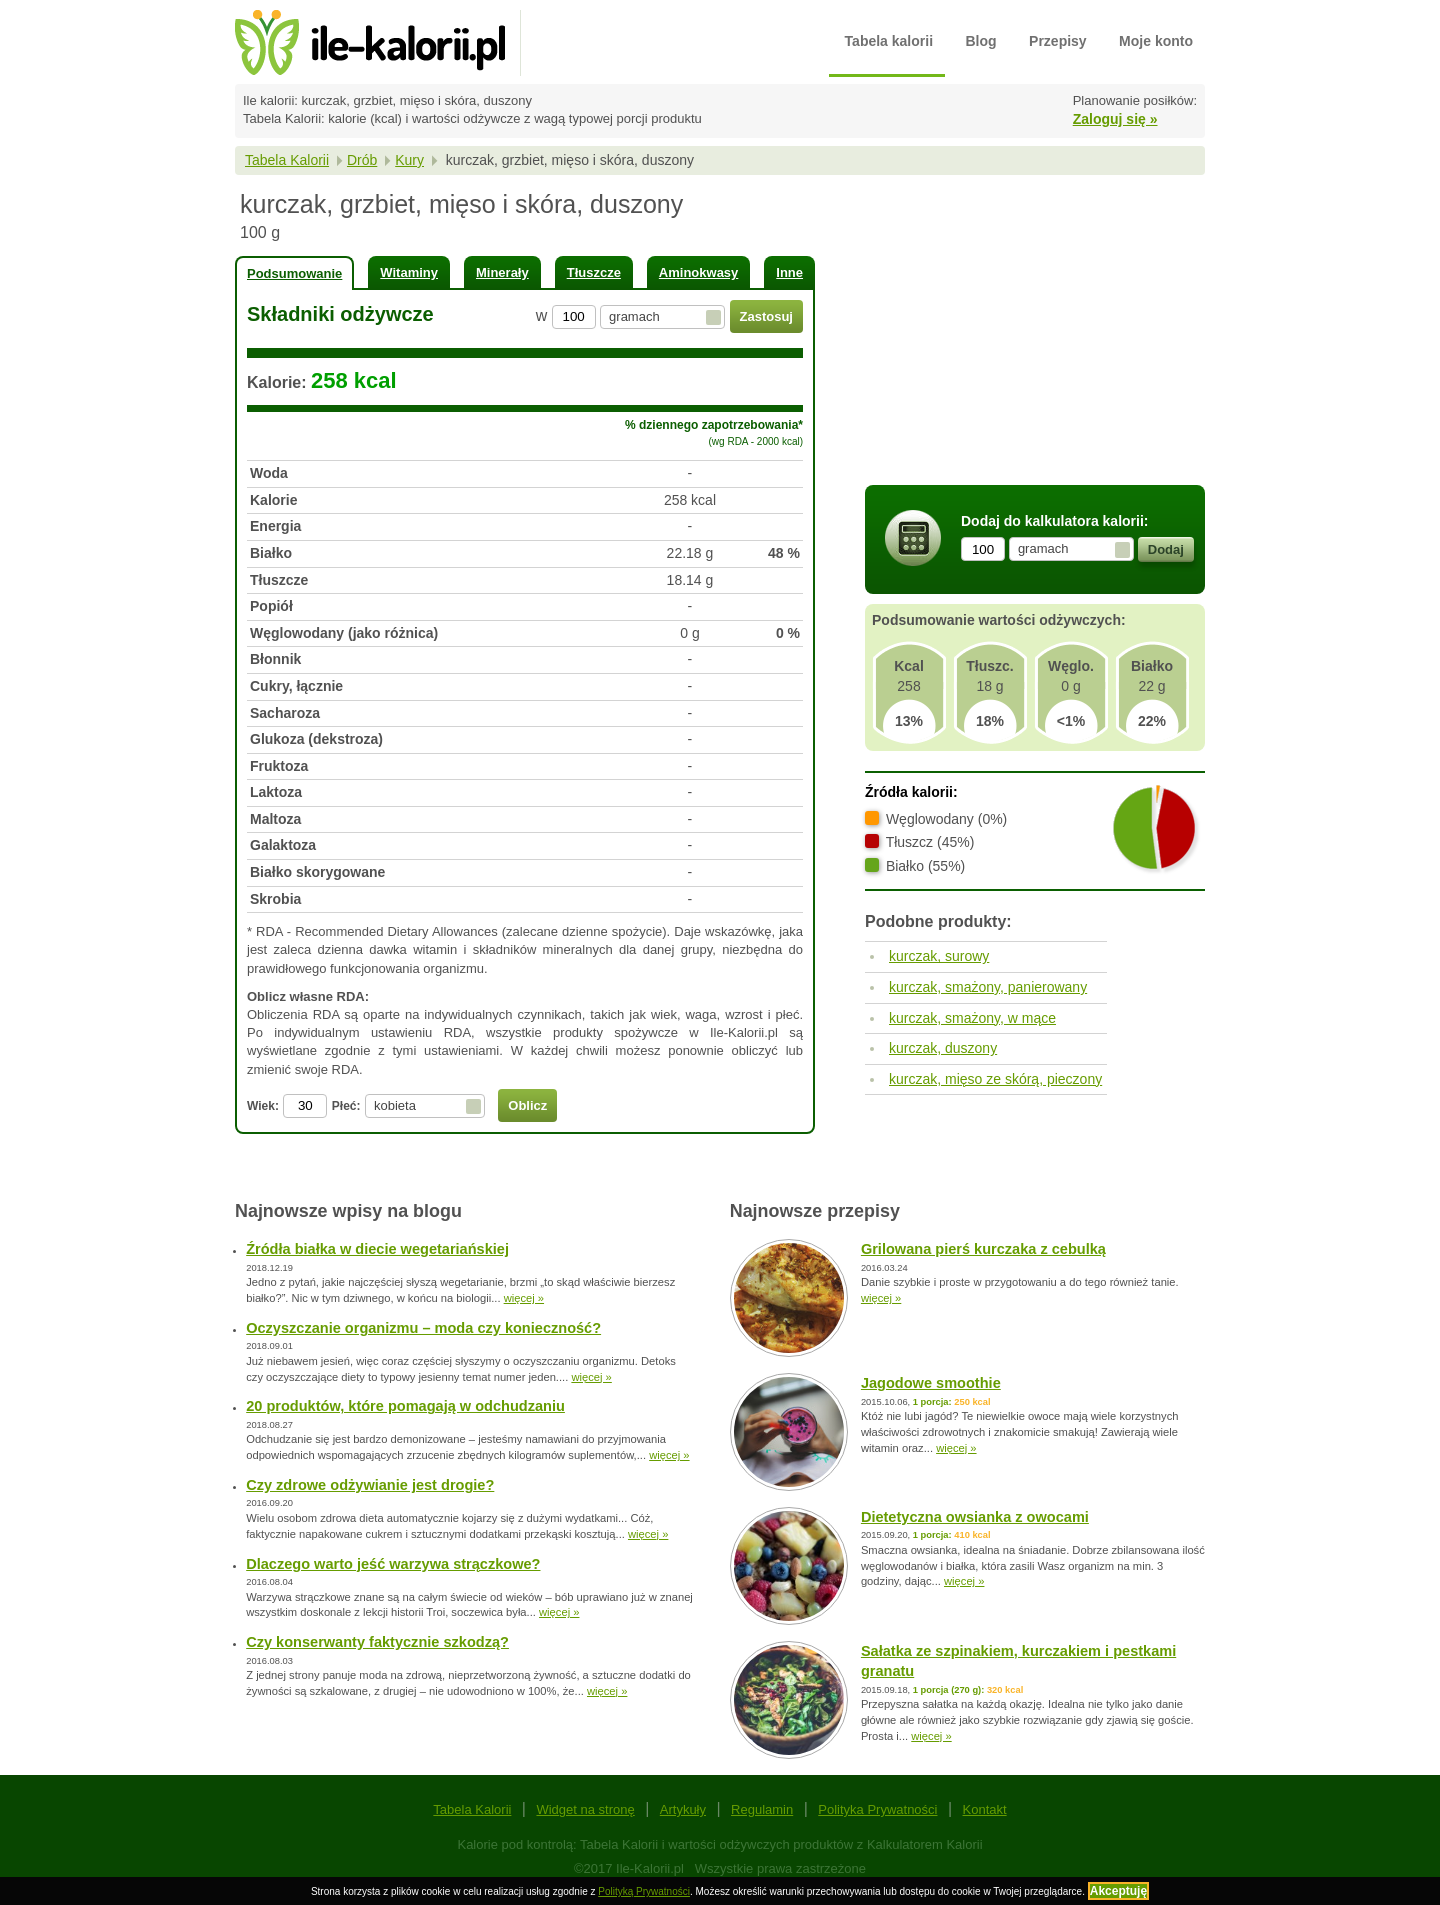 The width and height of the screenshot is (1440, 1905). I want to click on Zaloguj się », so click(1115, 119).